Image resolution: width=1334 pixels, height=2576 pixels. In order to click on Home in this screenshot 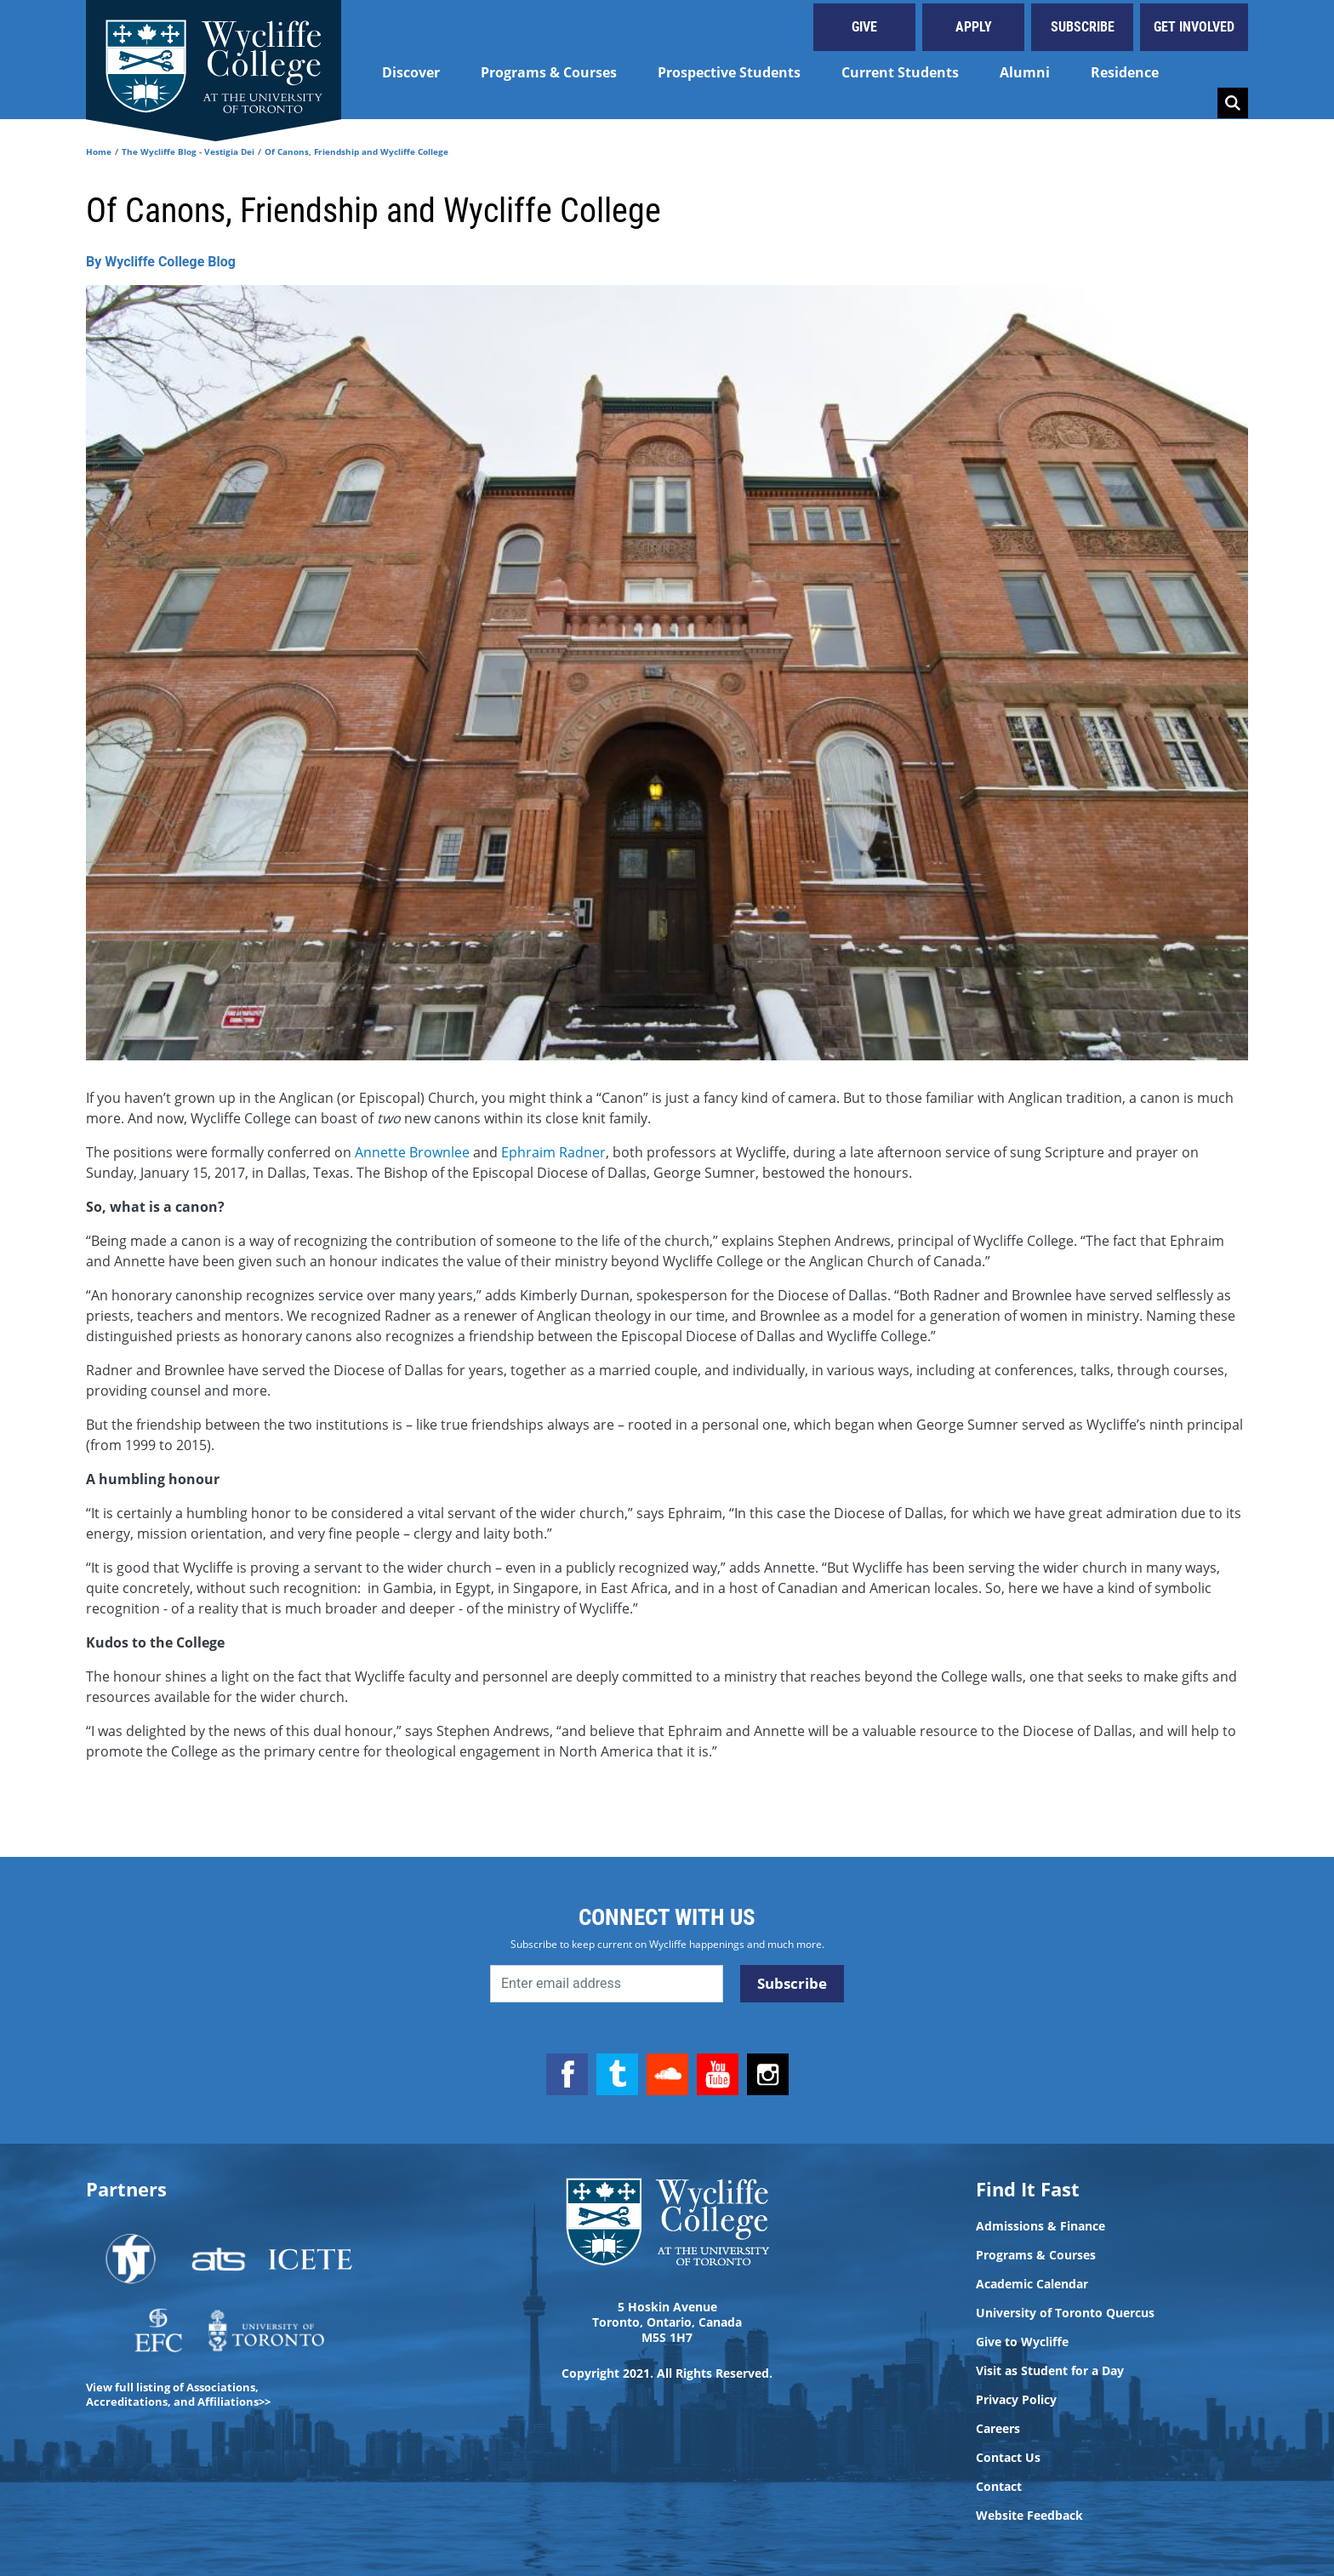, I will do `click(98, 151)`.